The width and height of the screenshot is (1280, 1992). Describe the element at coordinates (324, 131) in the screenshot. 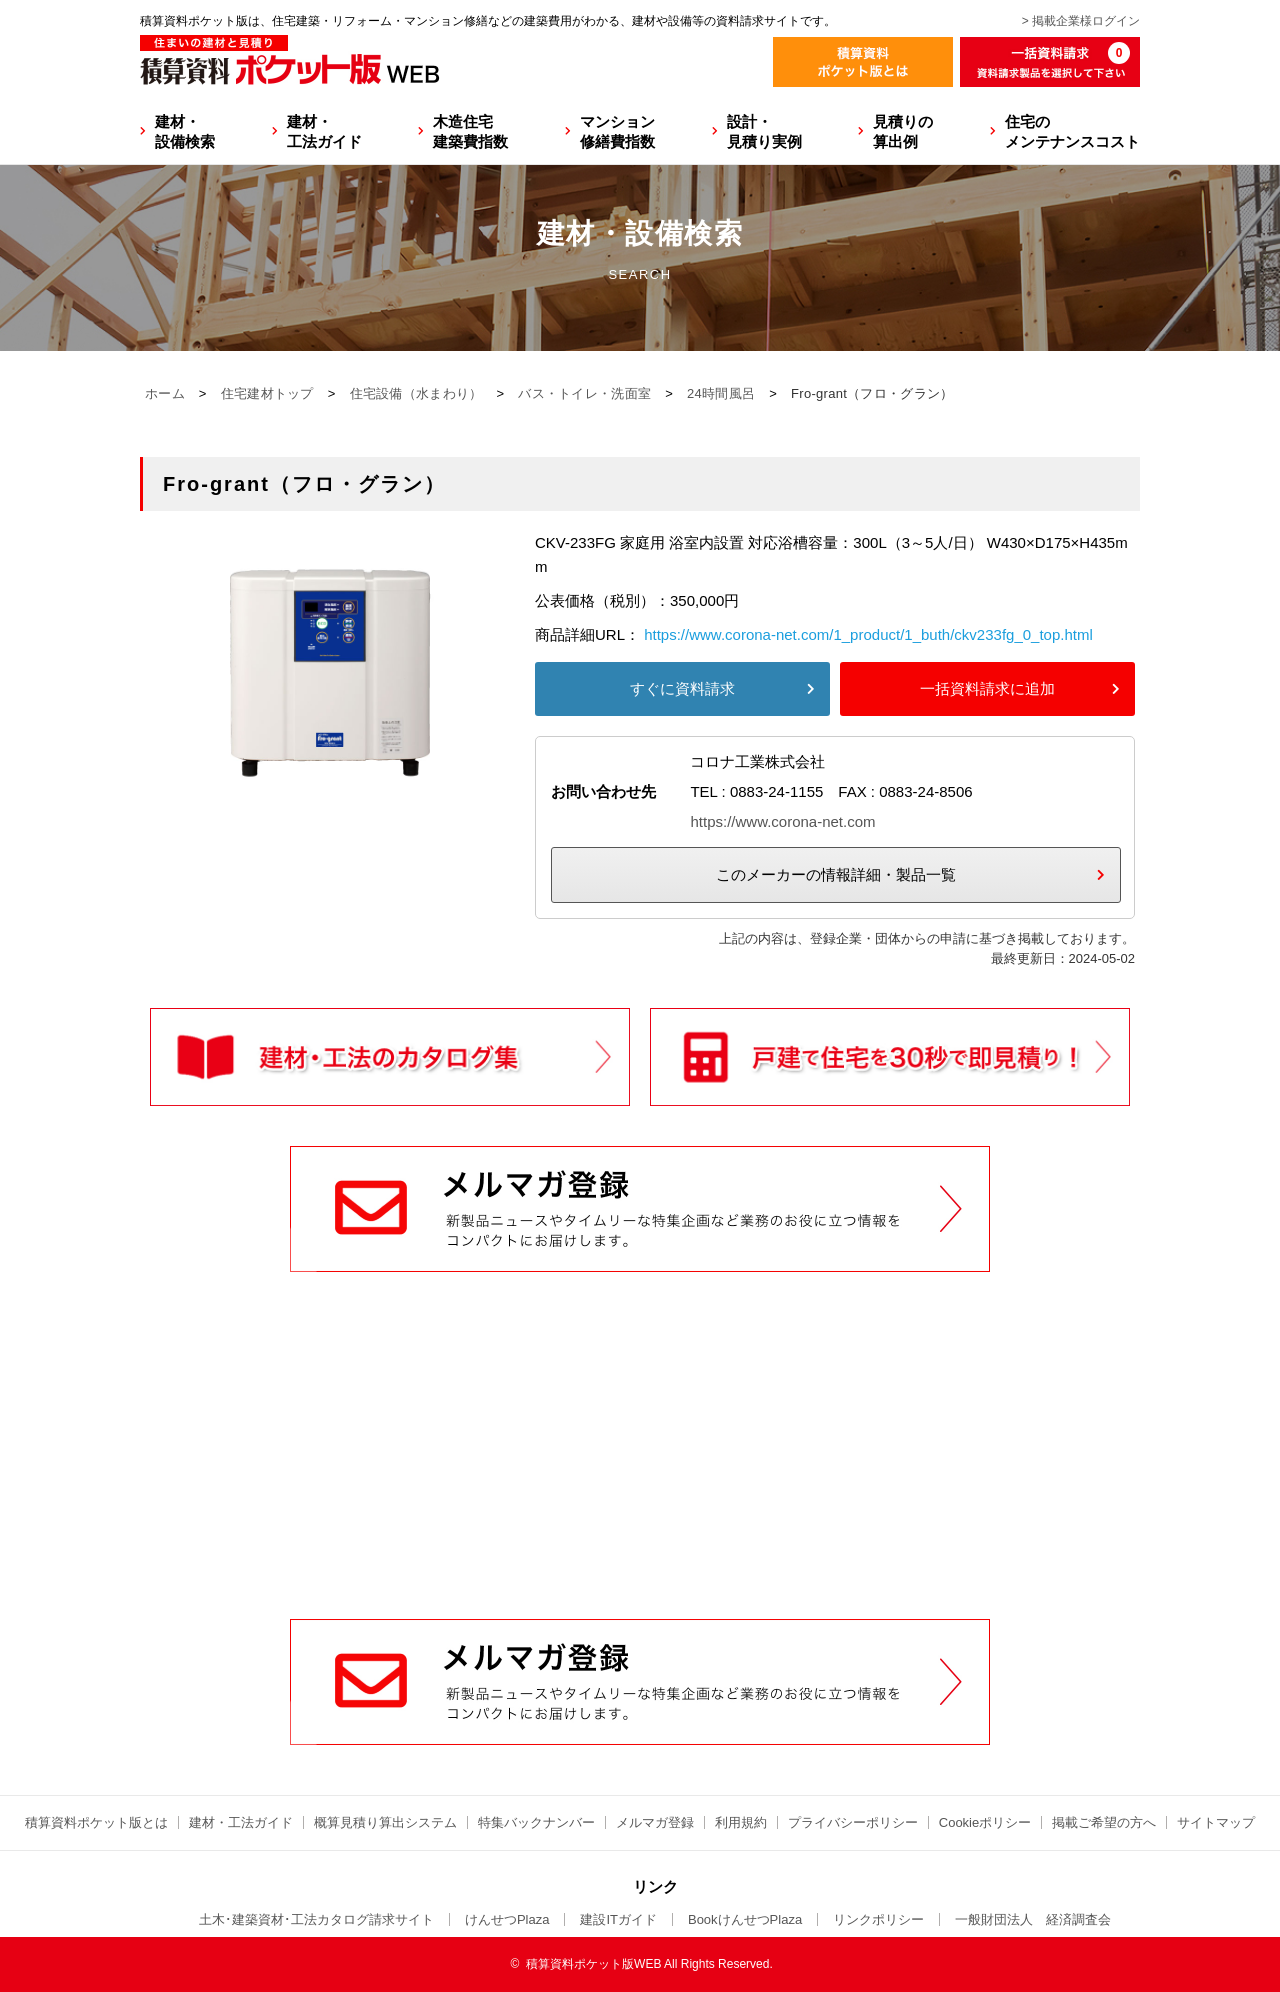

I see `建材・工法ガイド` at that location.